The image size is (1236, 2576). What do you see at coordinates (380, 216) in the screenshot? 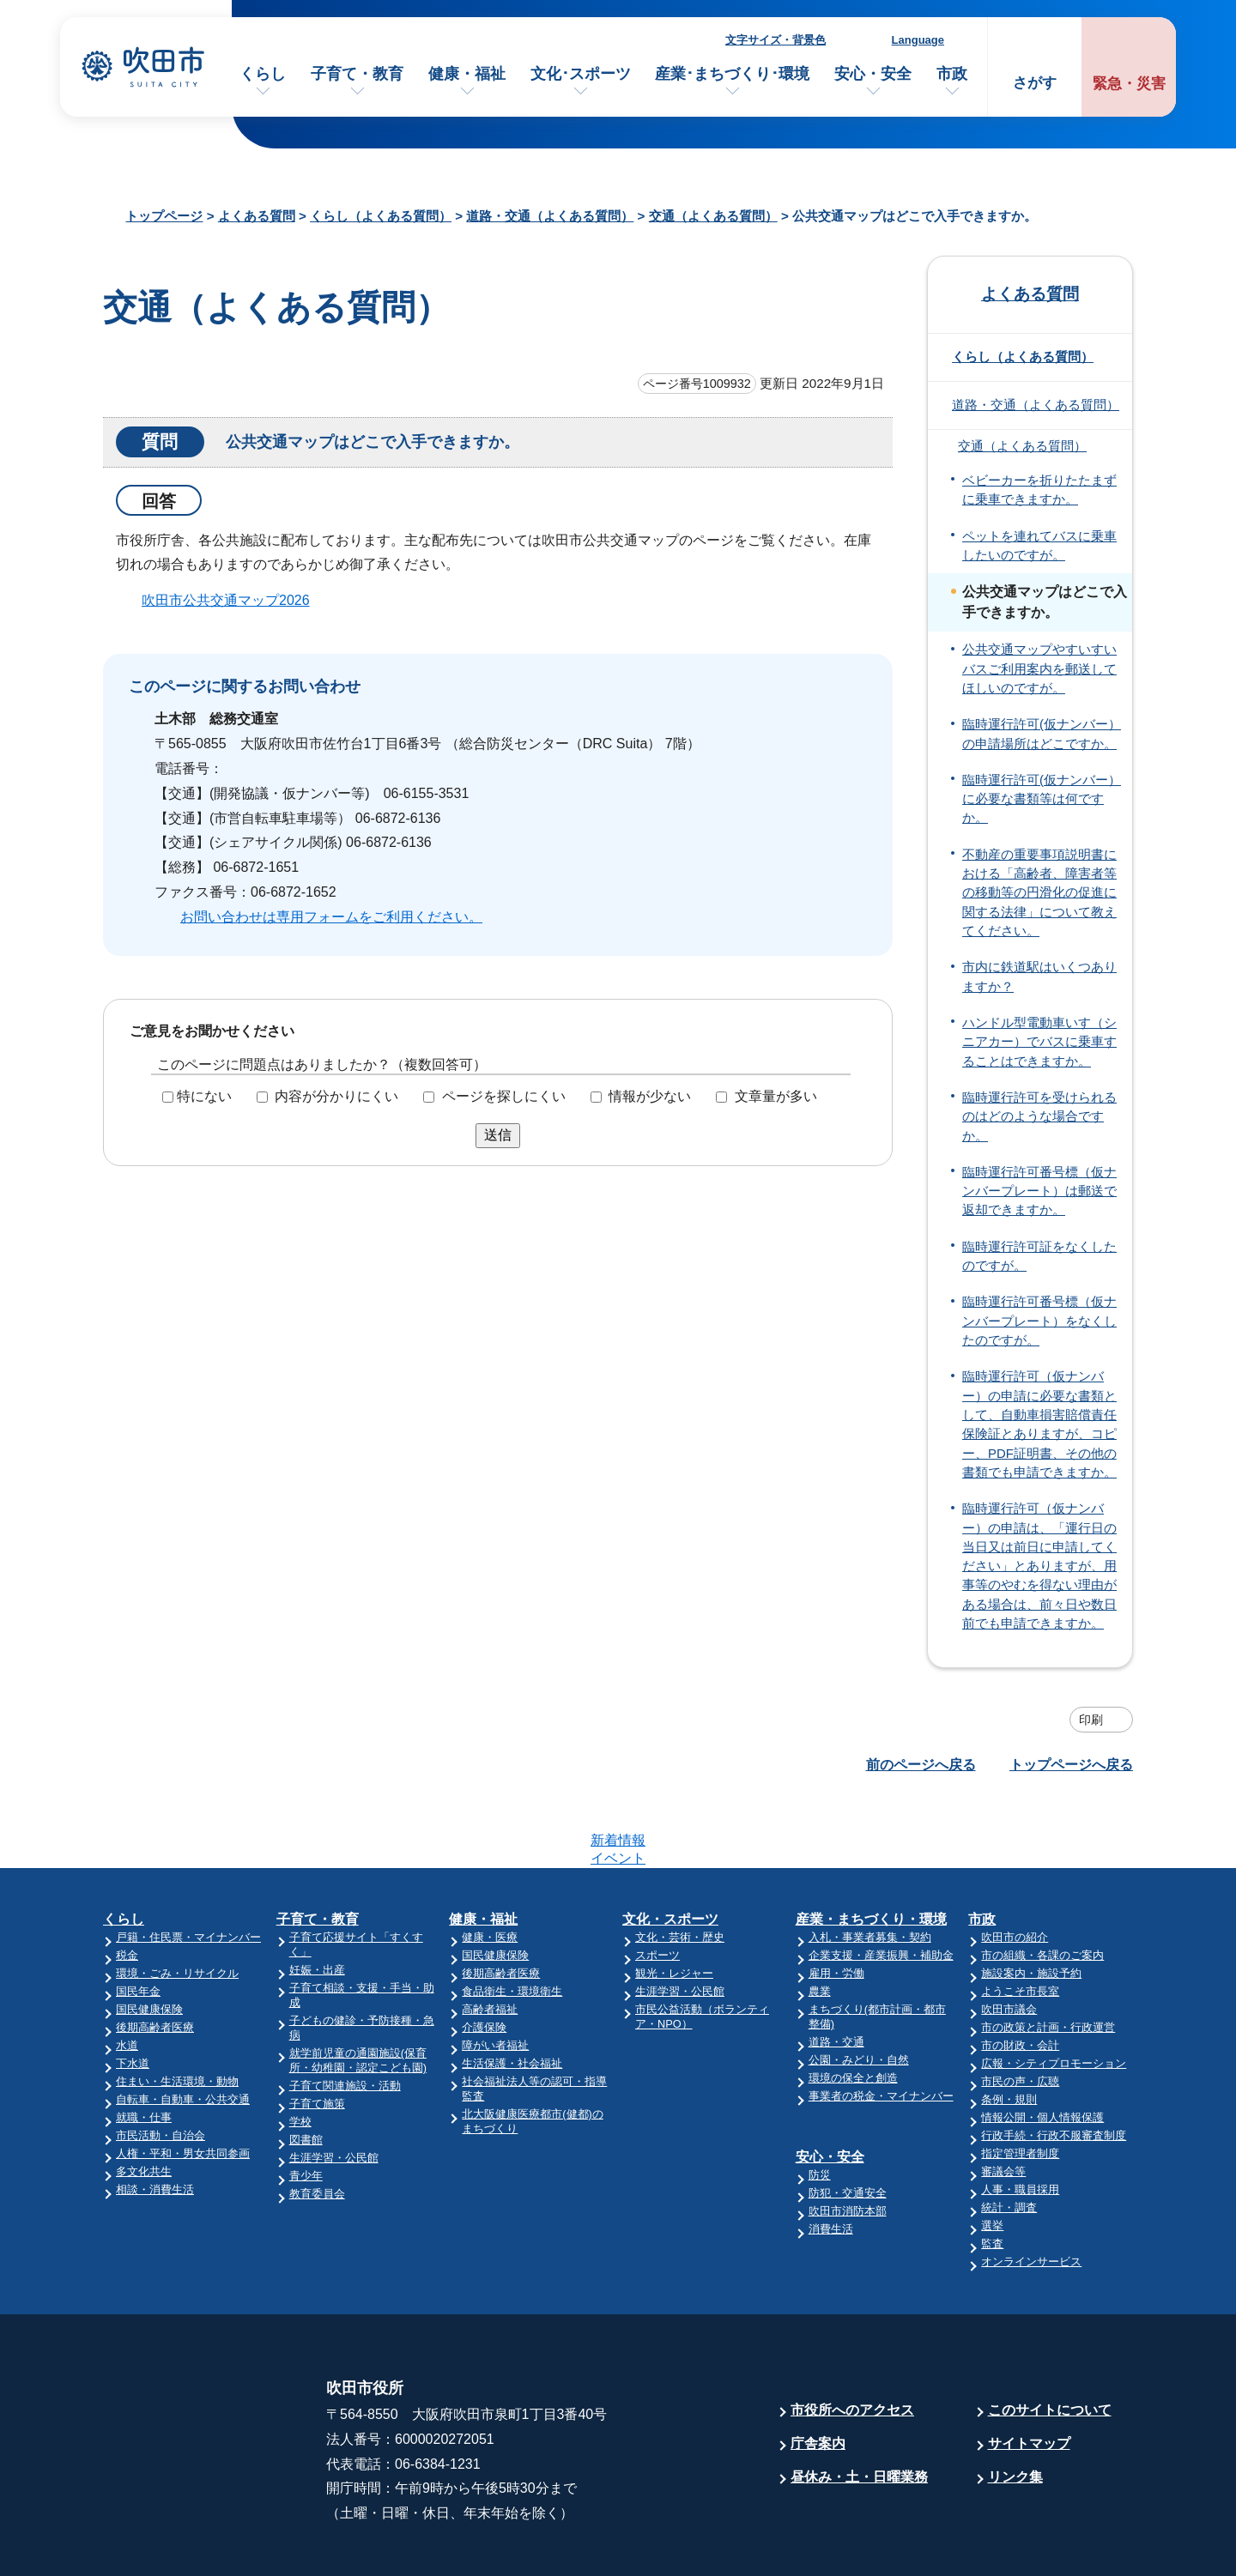
I see `くらし（よくある質問）` at bounding box center [380, 216].